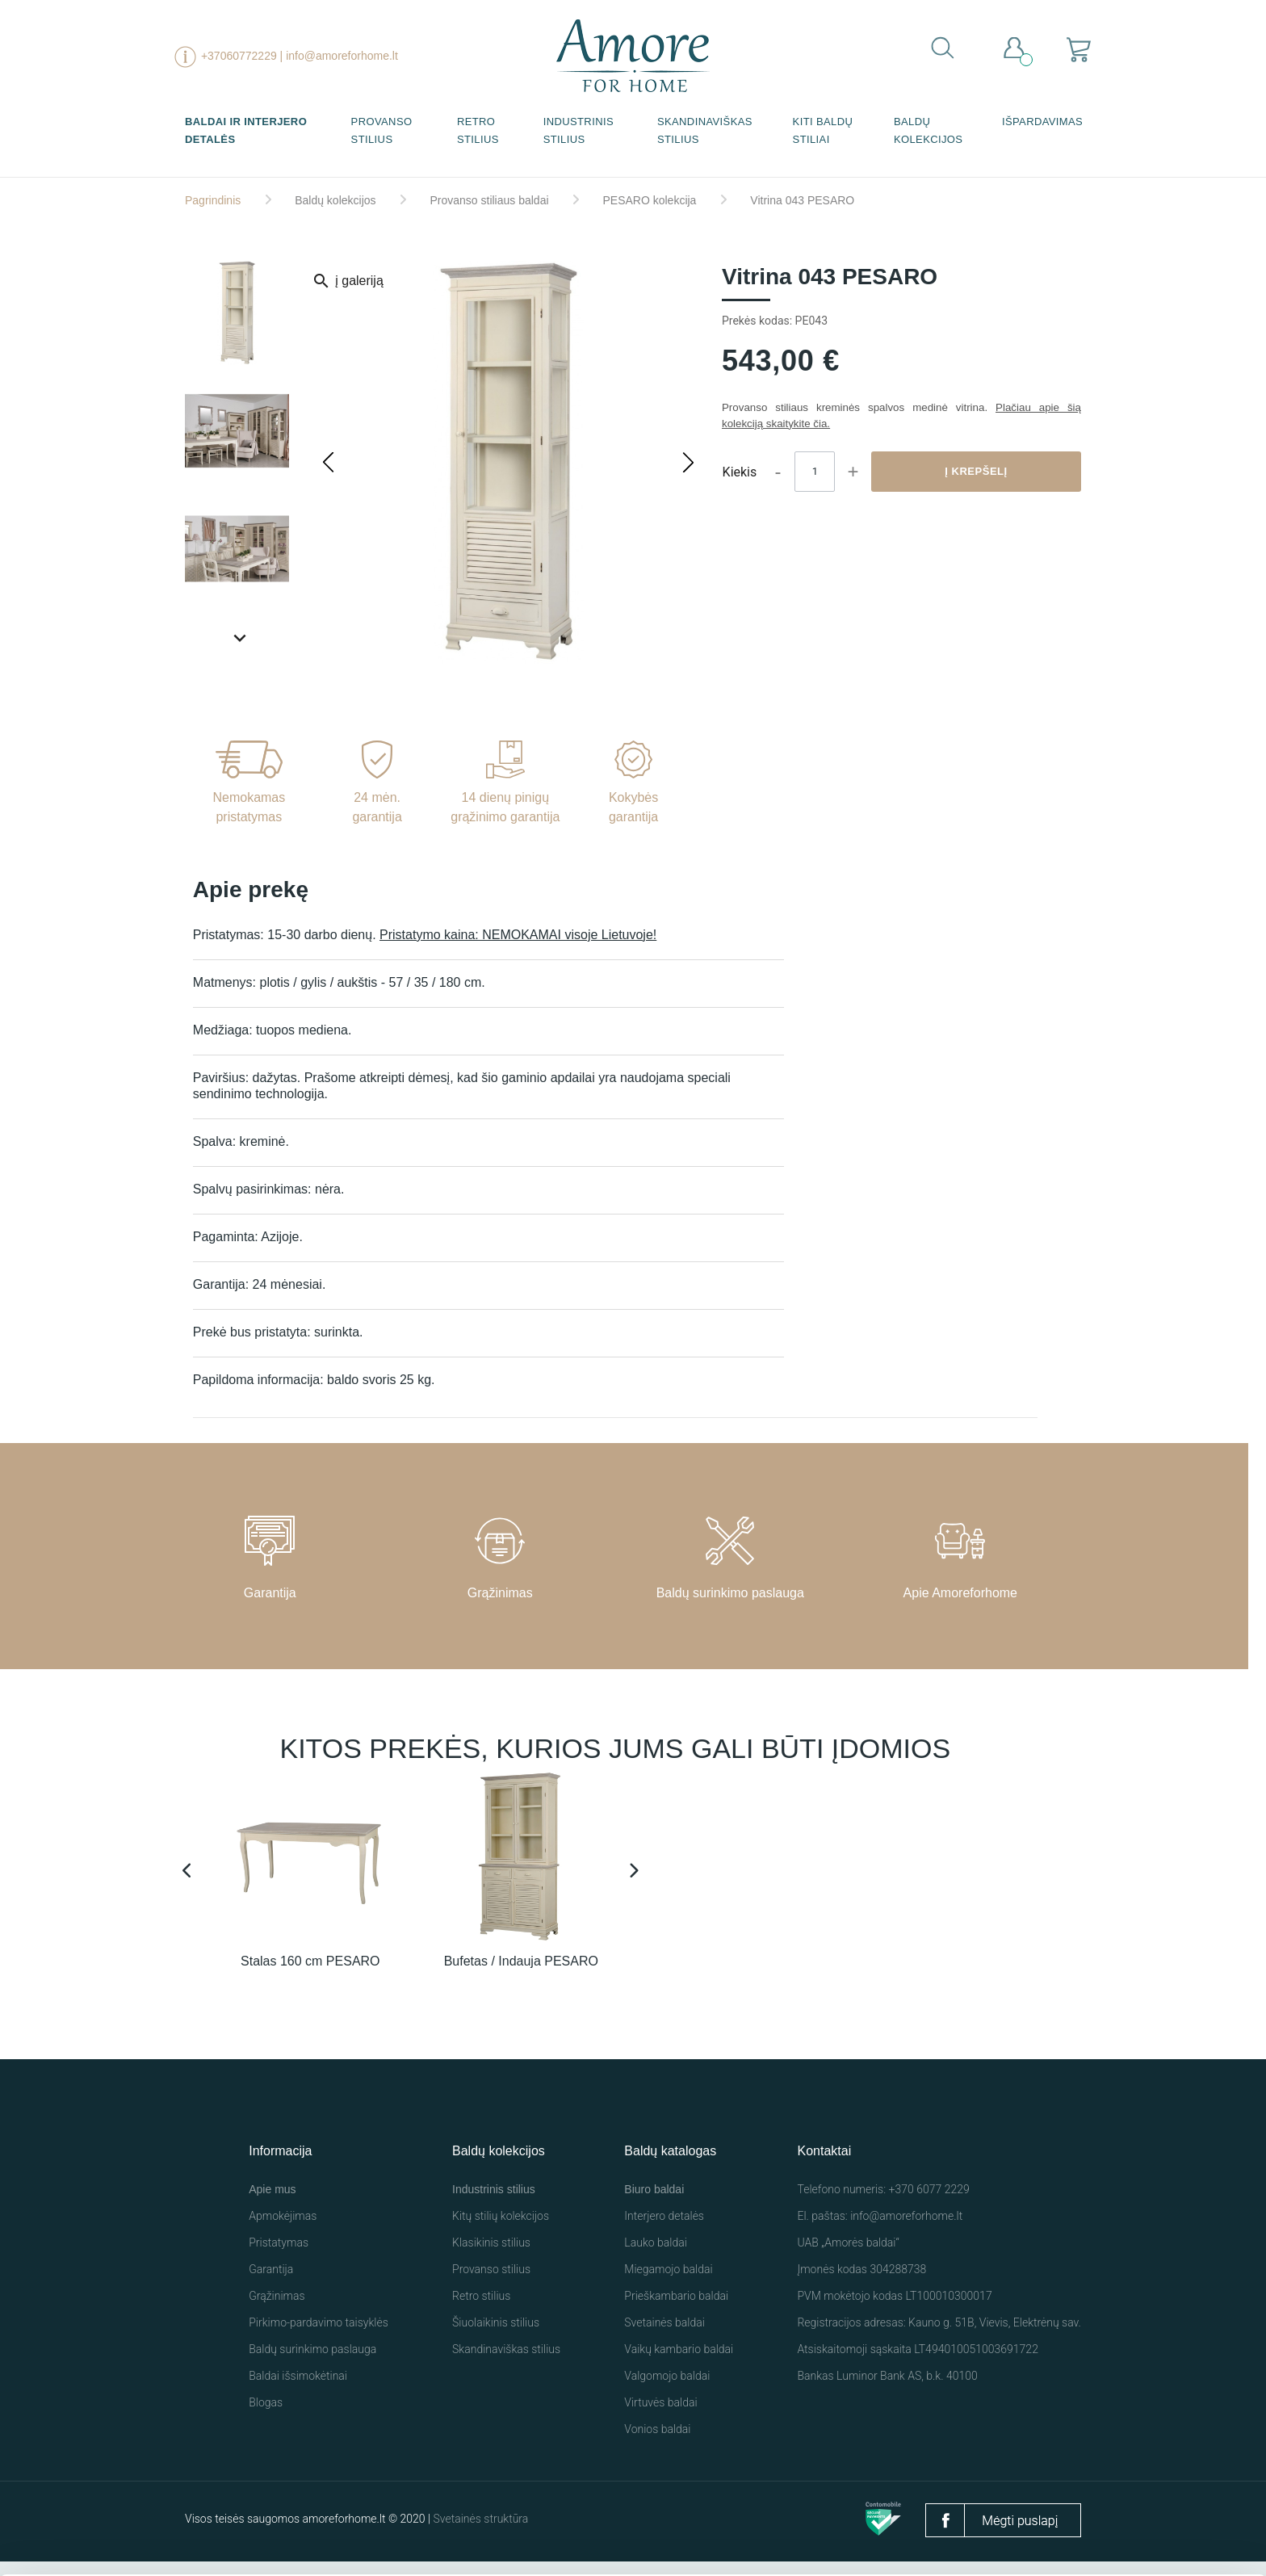  Describe the element at coordinates (276, 2310) in the screenshot. I see `Grąžinimas` at that location.